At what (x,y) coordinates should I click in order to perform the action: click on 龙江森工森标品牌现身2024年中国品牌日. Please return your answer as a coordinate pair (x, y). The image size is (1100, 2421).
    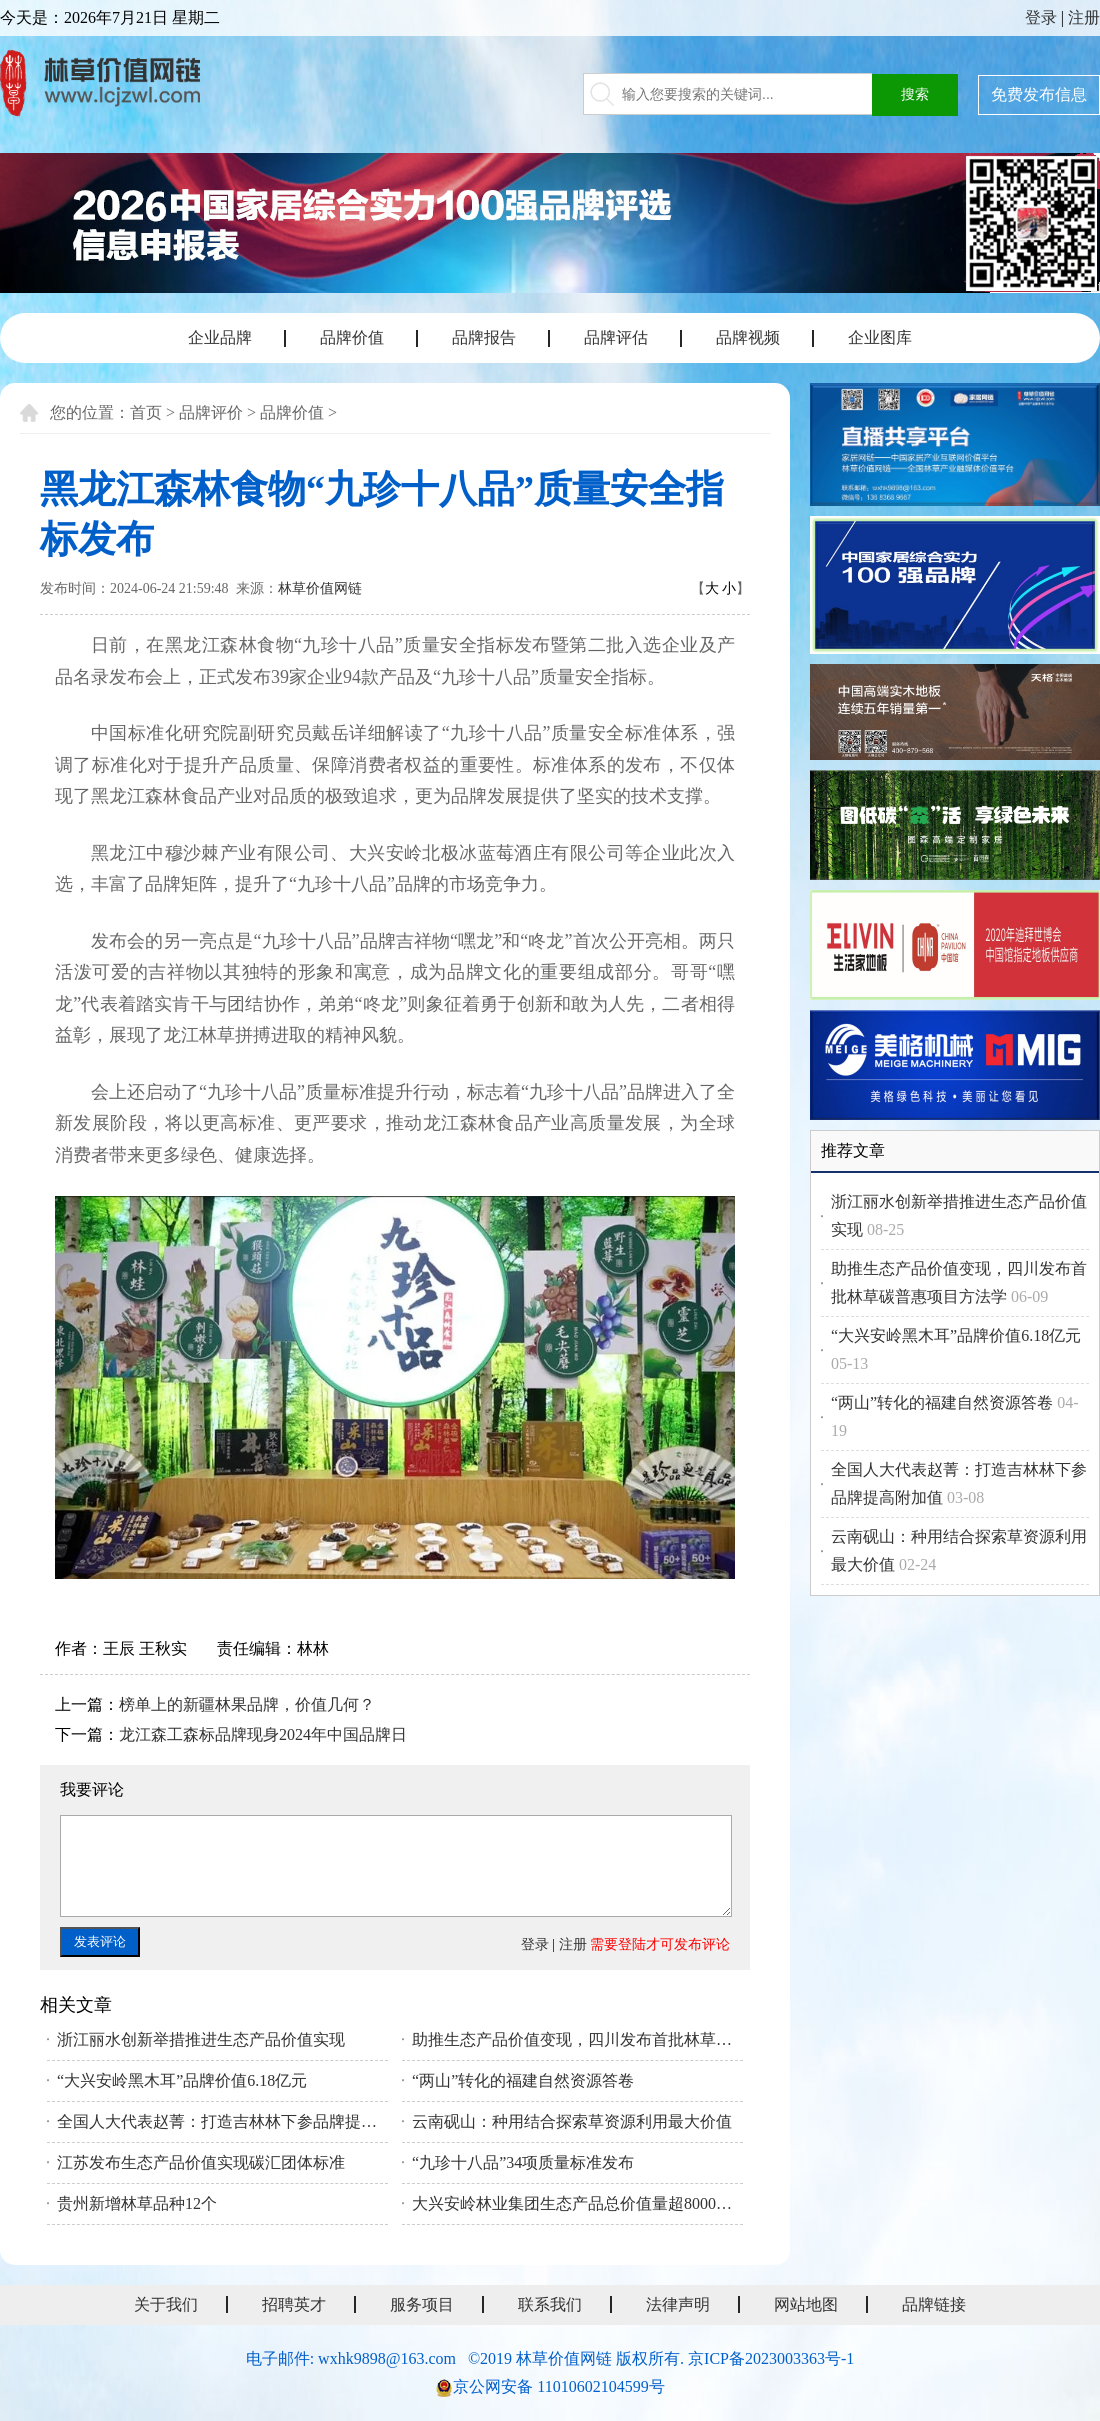
    Looking at the image, I should click on (263, 1734).